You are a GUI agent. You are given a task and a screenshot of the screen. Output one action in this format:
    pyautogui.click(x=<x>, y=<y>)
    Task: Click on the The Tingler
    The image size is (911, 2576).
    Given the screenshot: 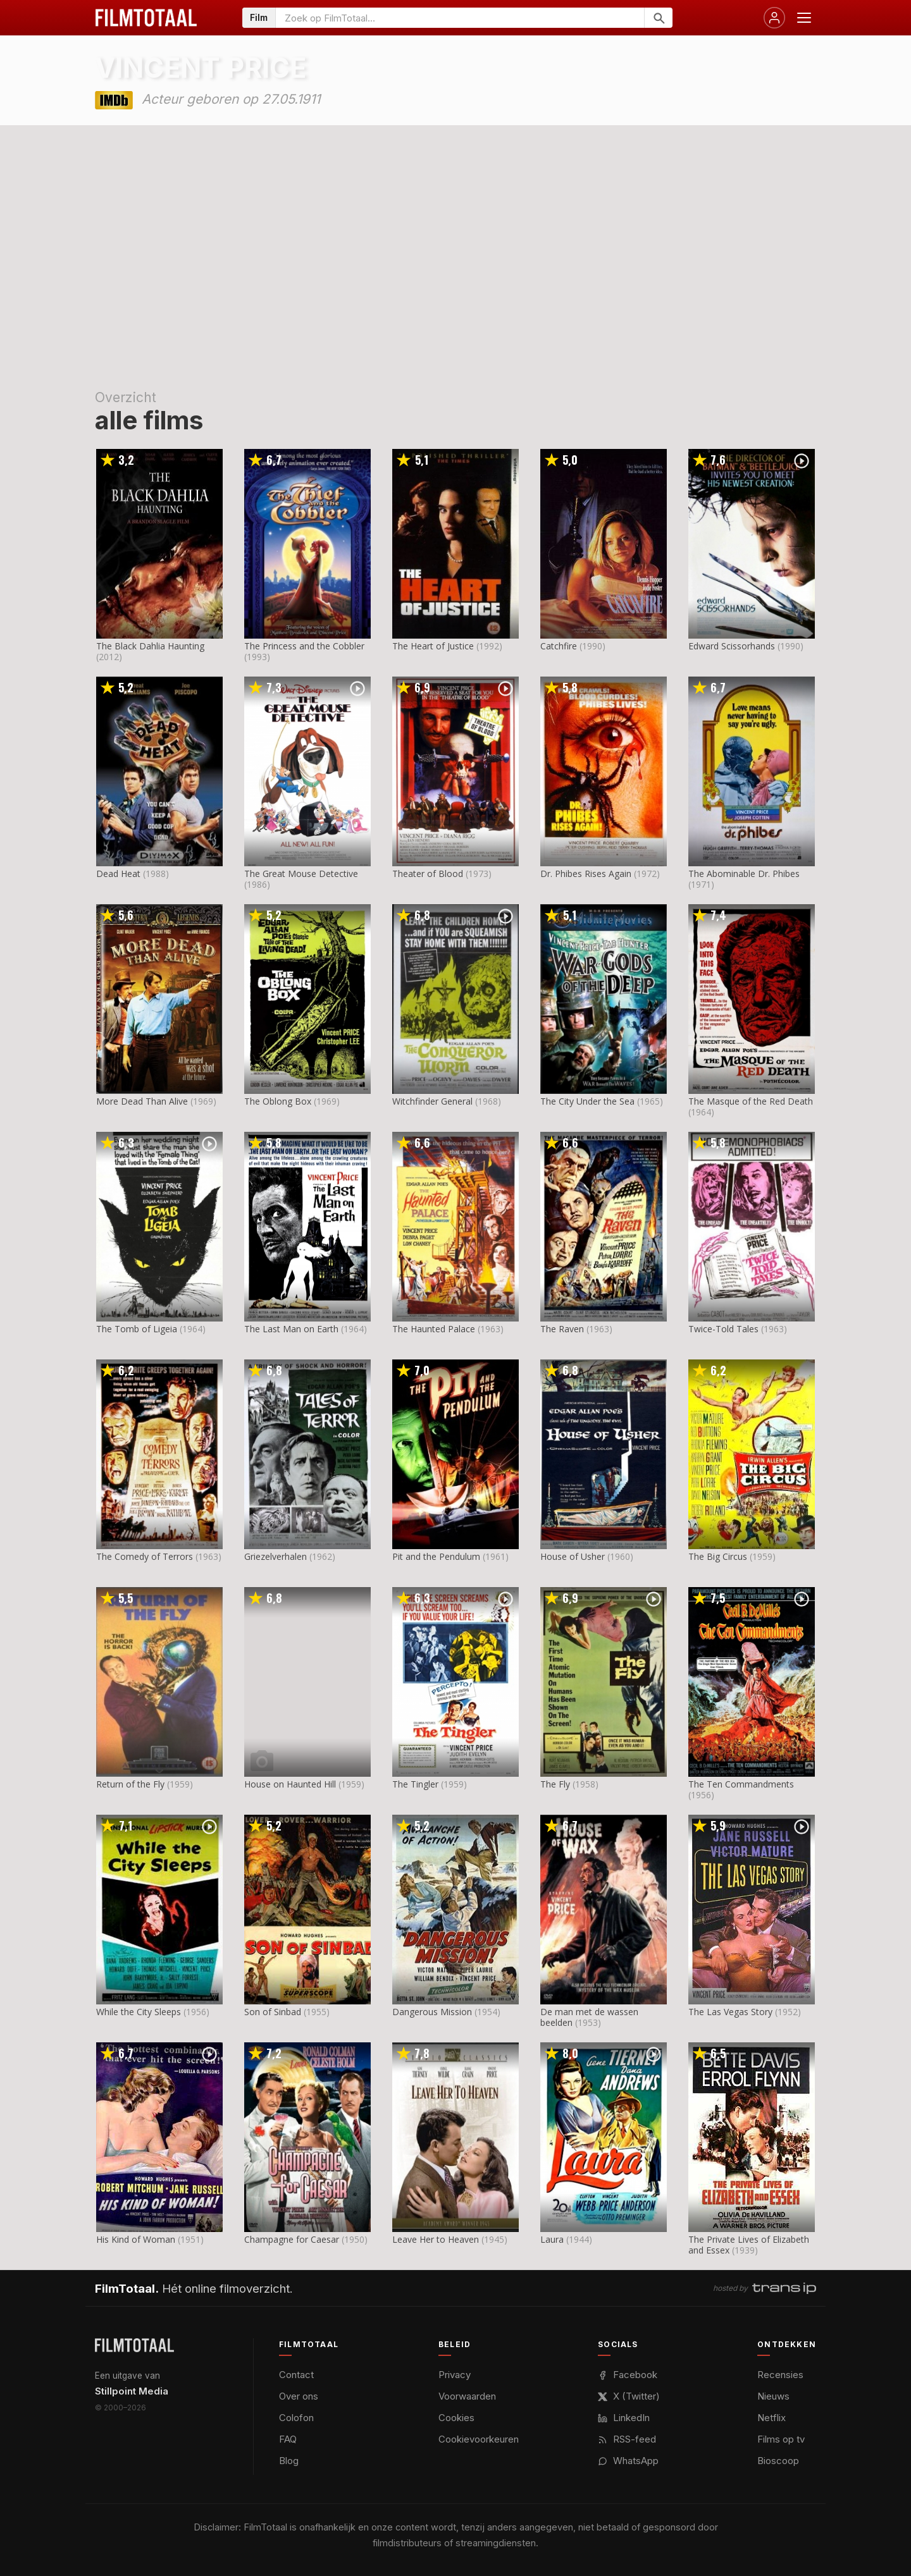 What is the action you would take?
    pyautogui.click(x=415, y=1784)
    